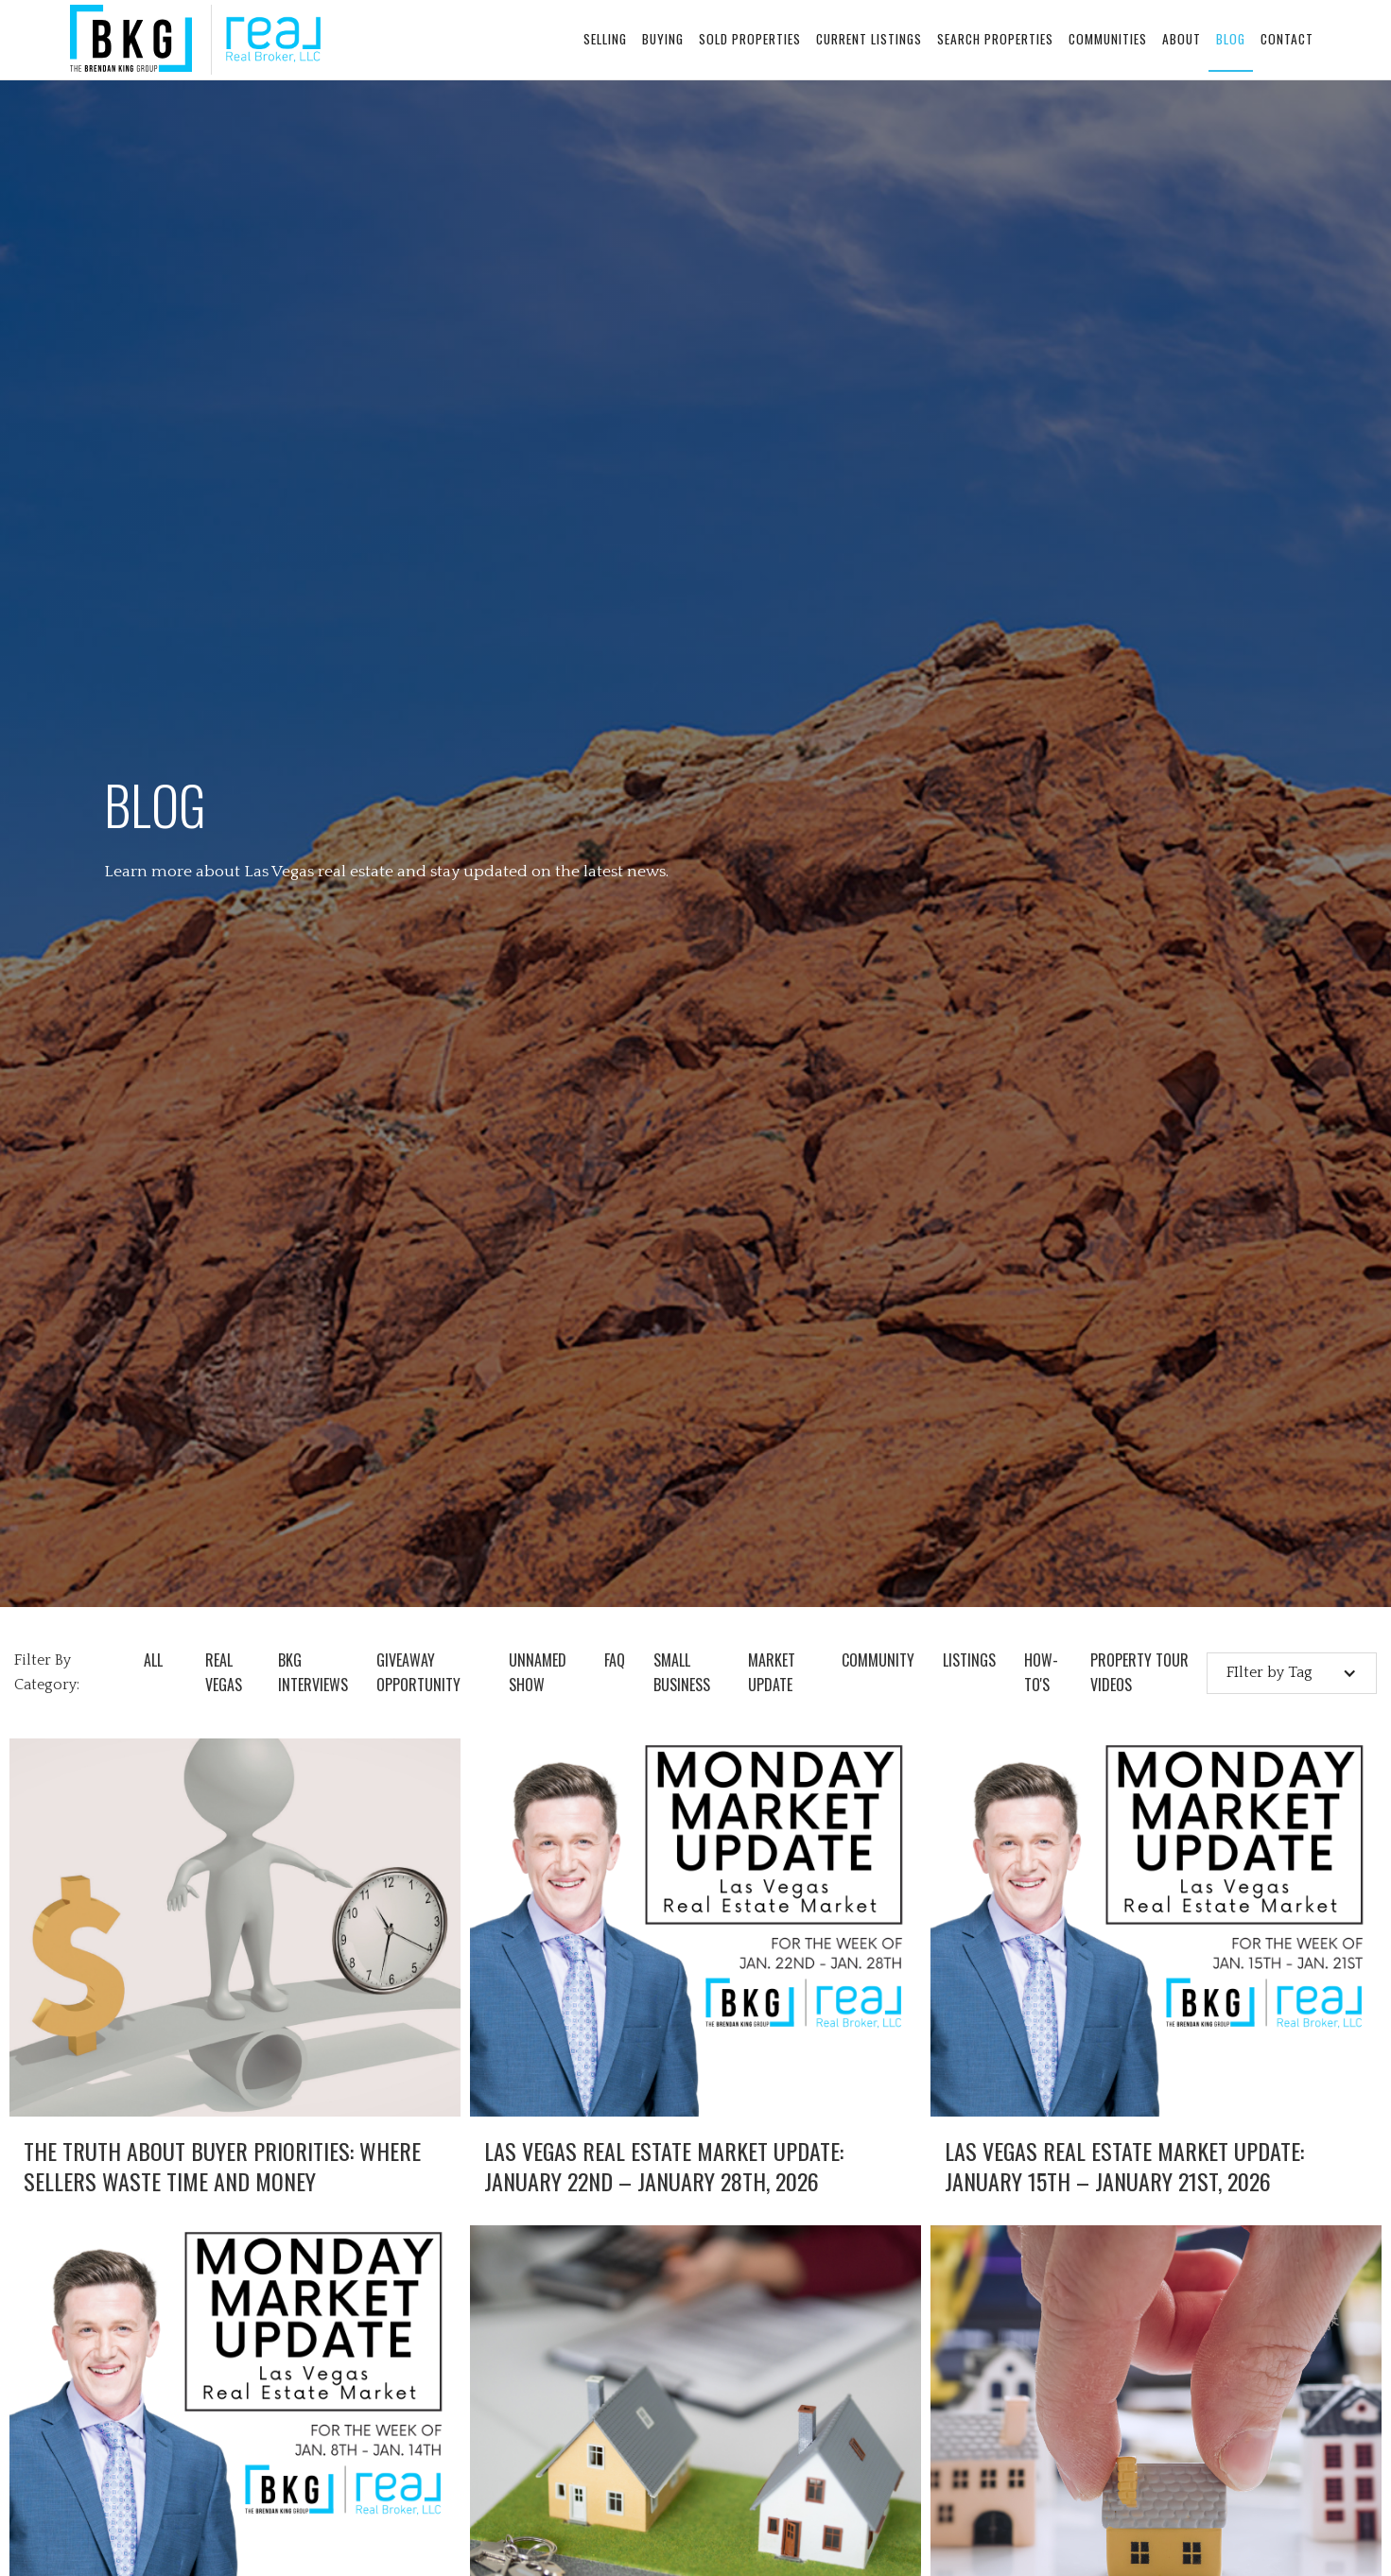 Image resolution: width=1391 pixels, height=2576 pixels. I want to click on Community, so click(878, 1660).